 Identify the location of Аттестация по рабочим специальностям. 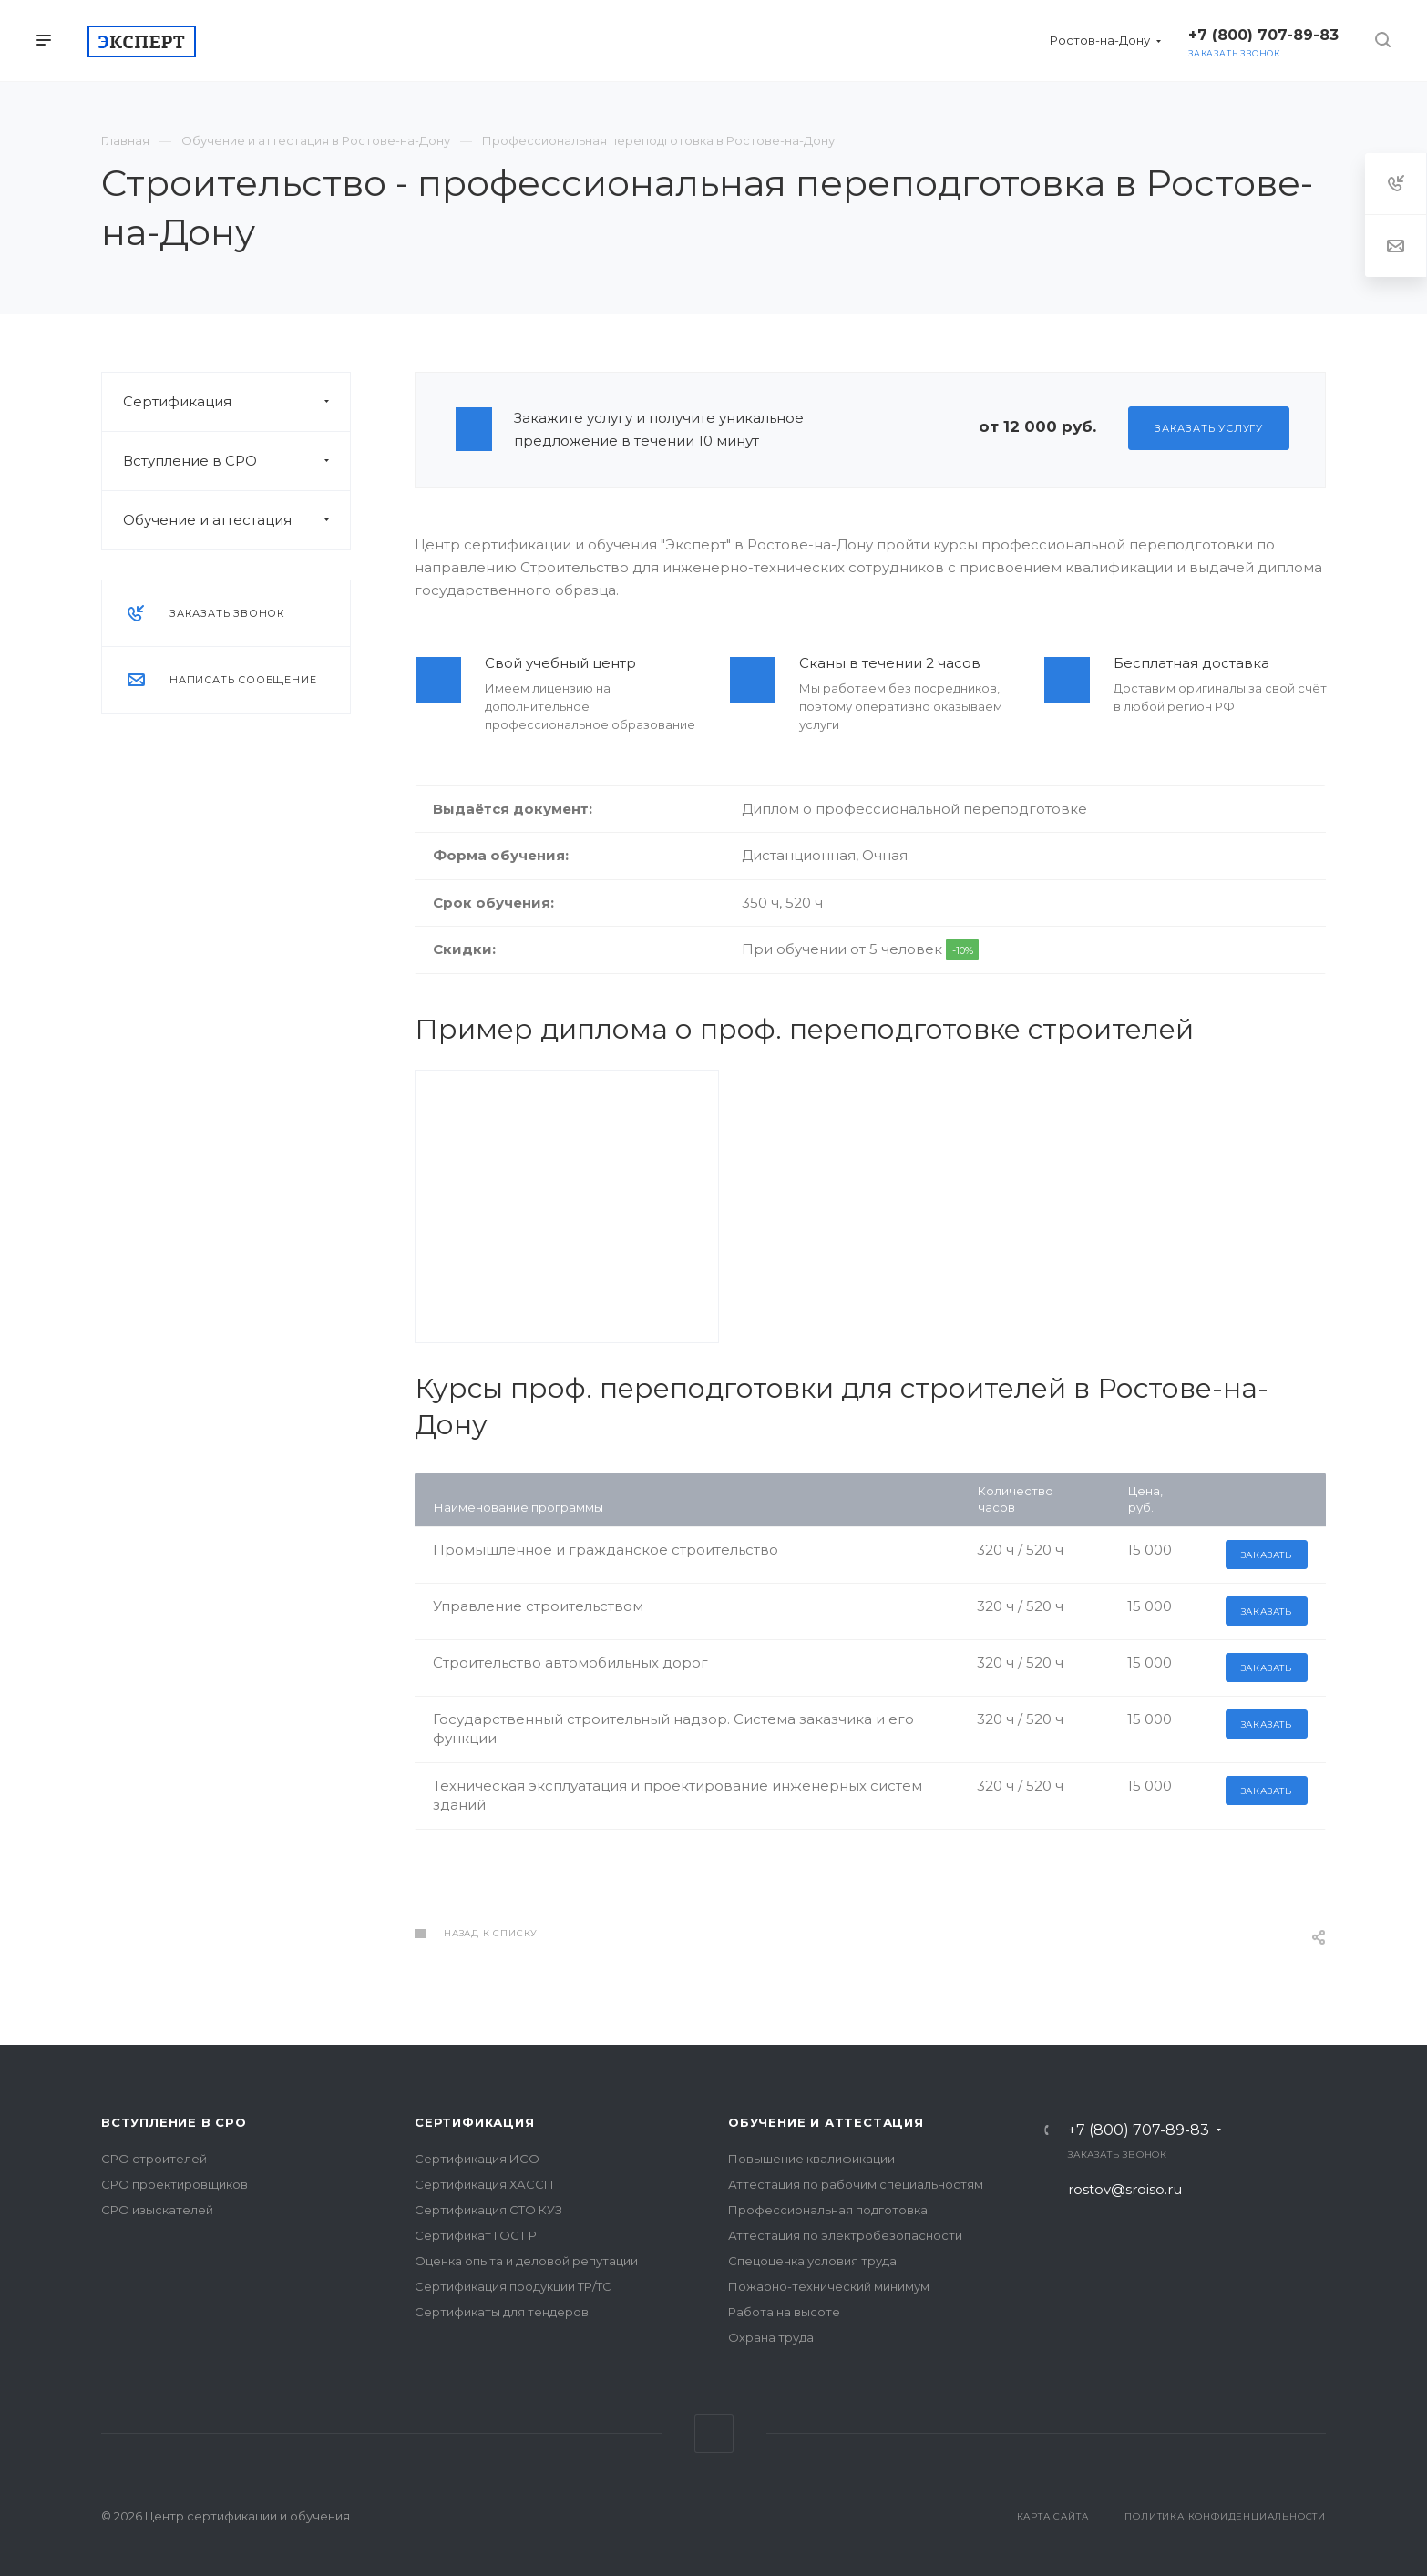
(855, 2184).